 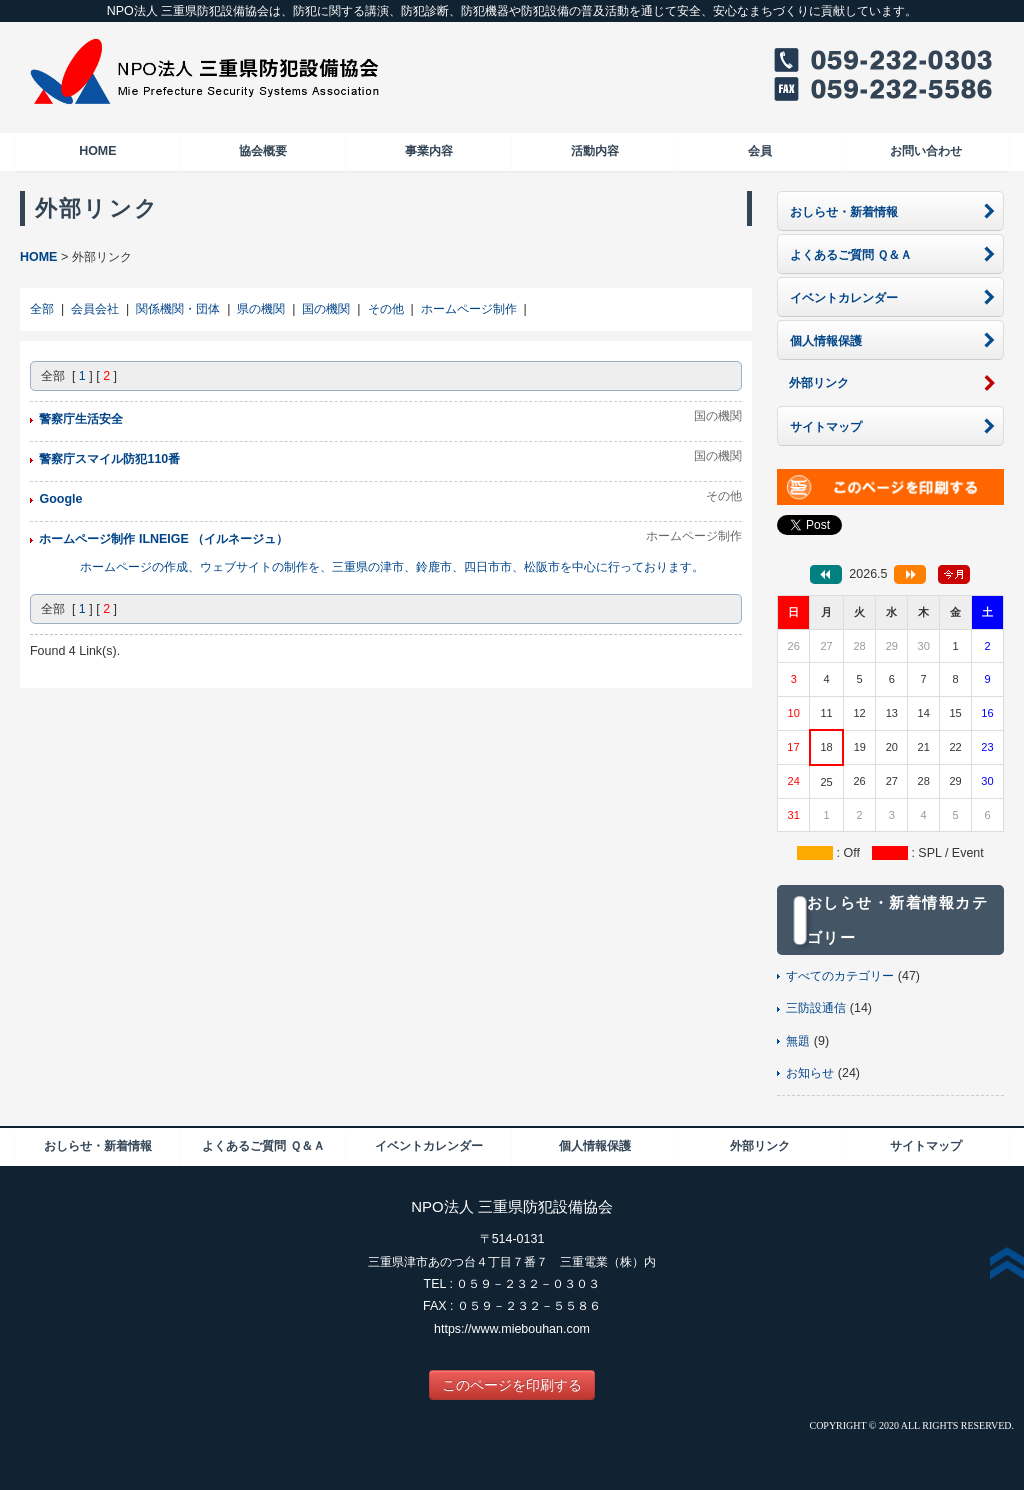 I want to click on 県の機関, so click(x=261, y=309).